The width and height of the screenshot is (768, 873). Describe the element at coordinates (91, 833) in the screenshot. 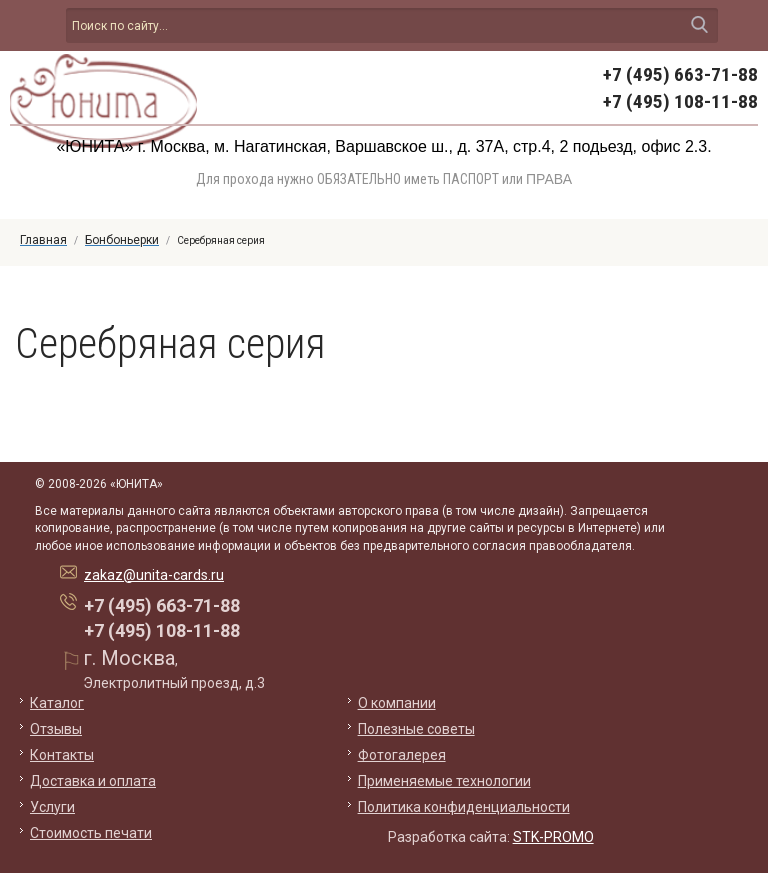

I see `Стоимость печати` at that location.